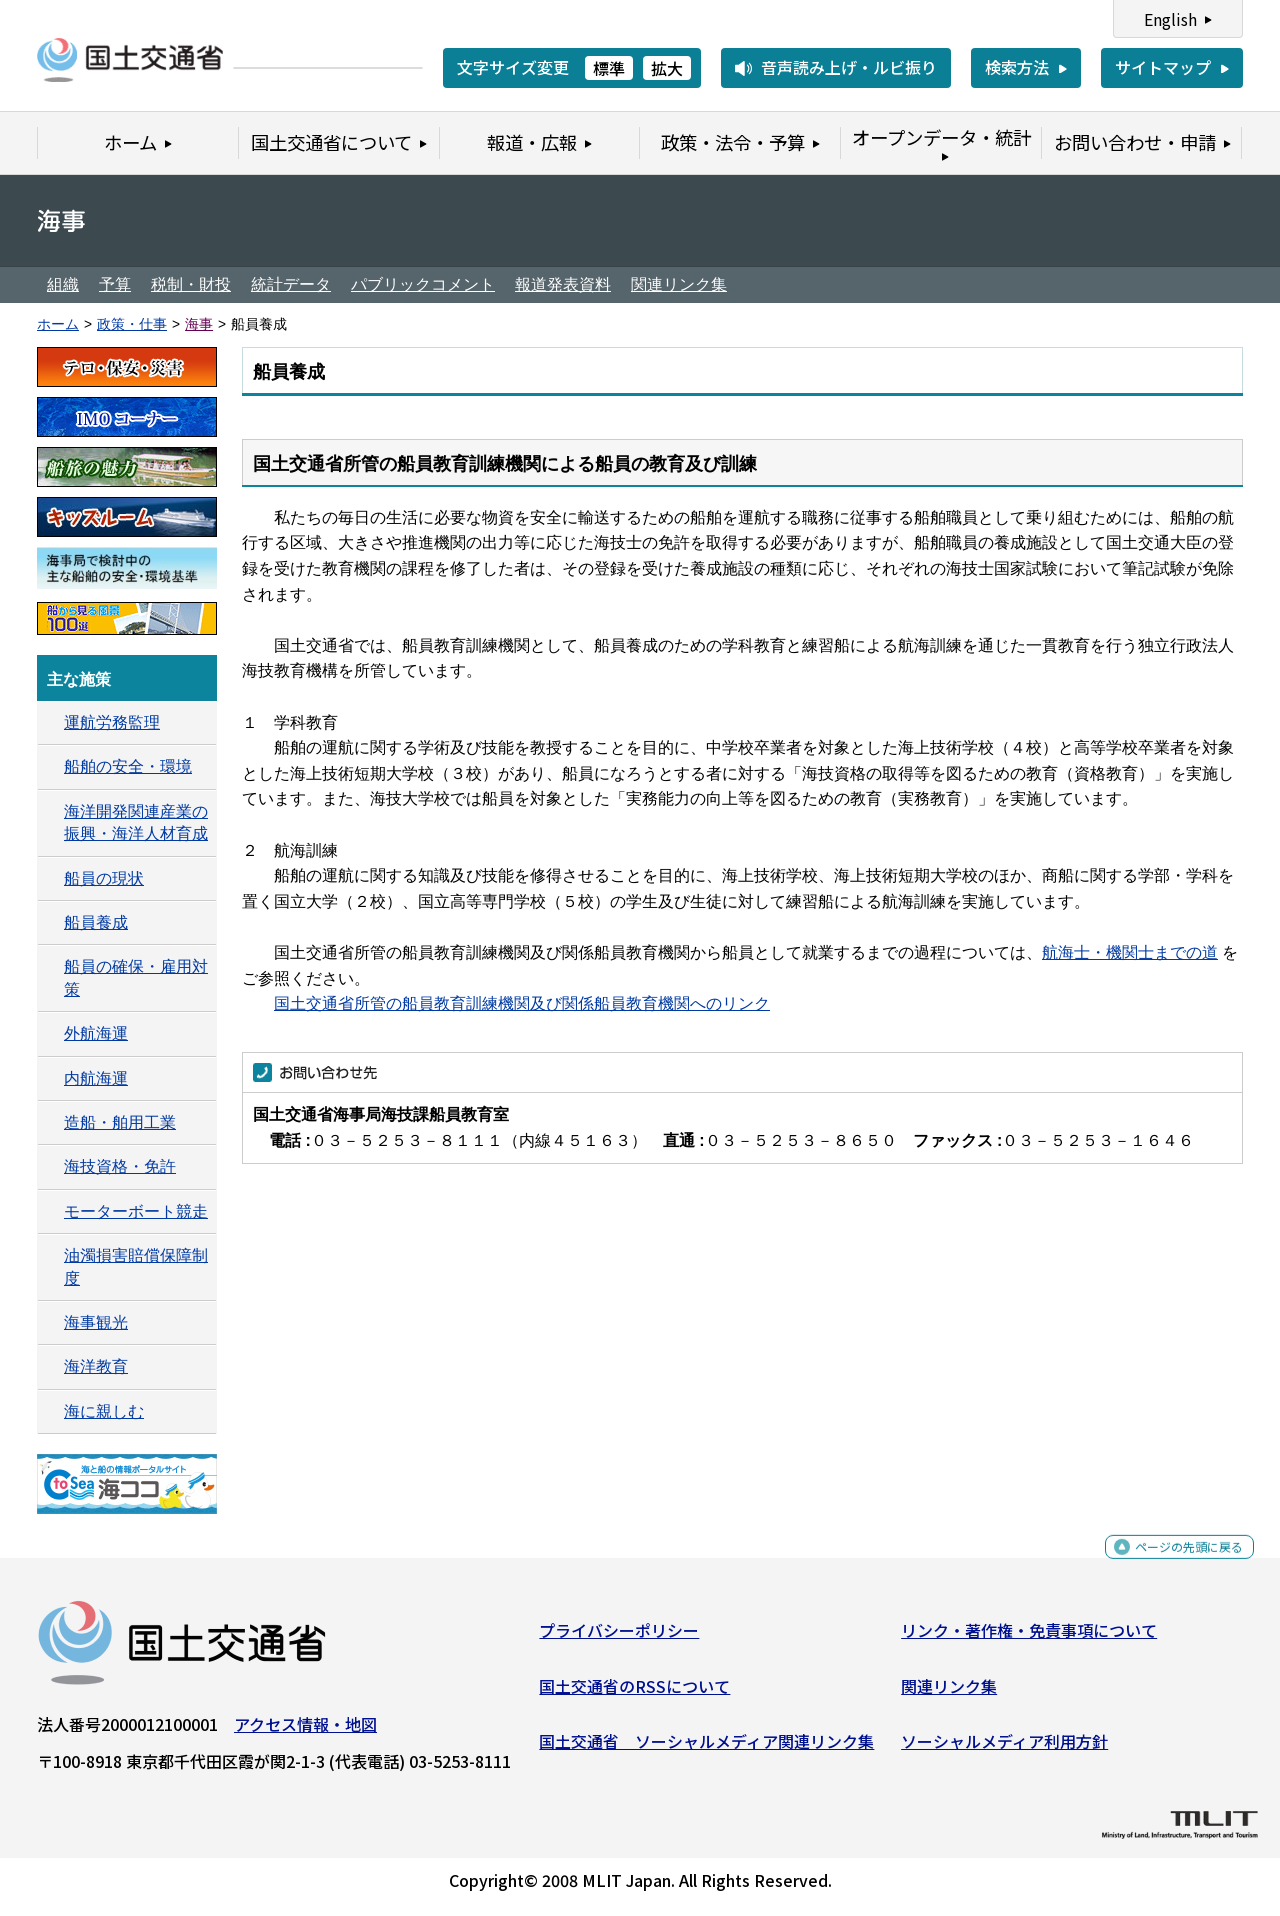 The height and width of the screenshot is (1916, 1280). What do you see at coordinates (191, 284) in the screenshot?
I see `税制・財投` at bounding box center [191, 284].